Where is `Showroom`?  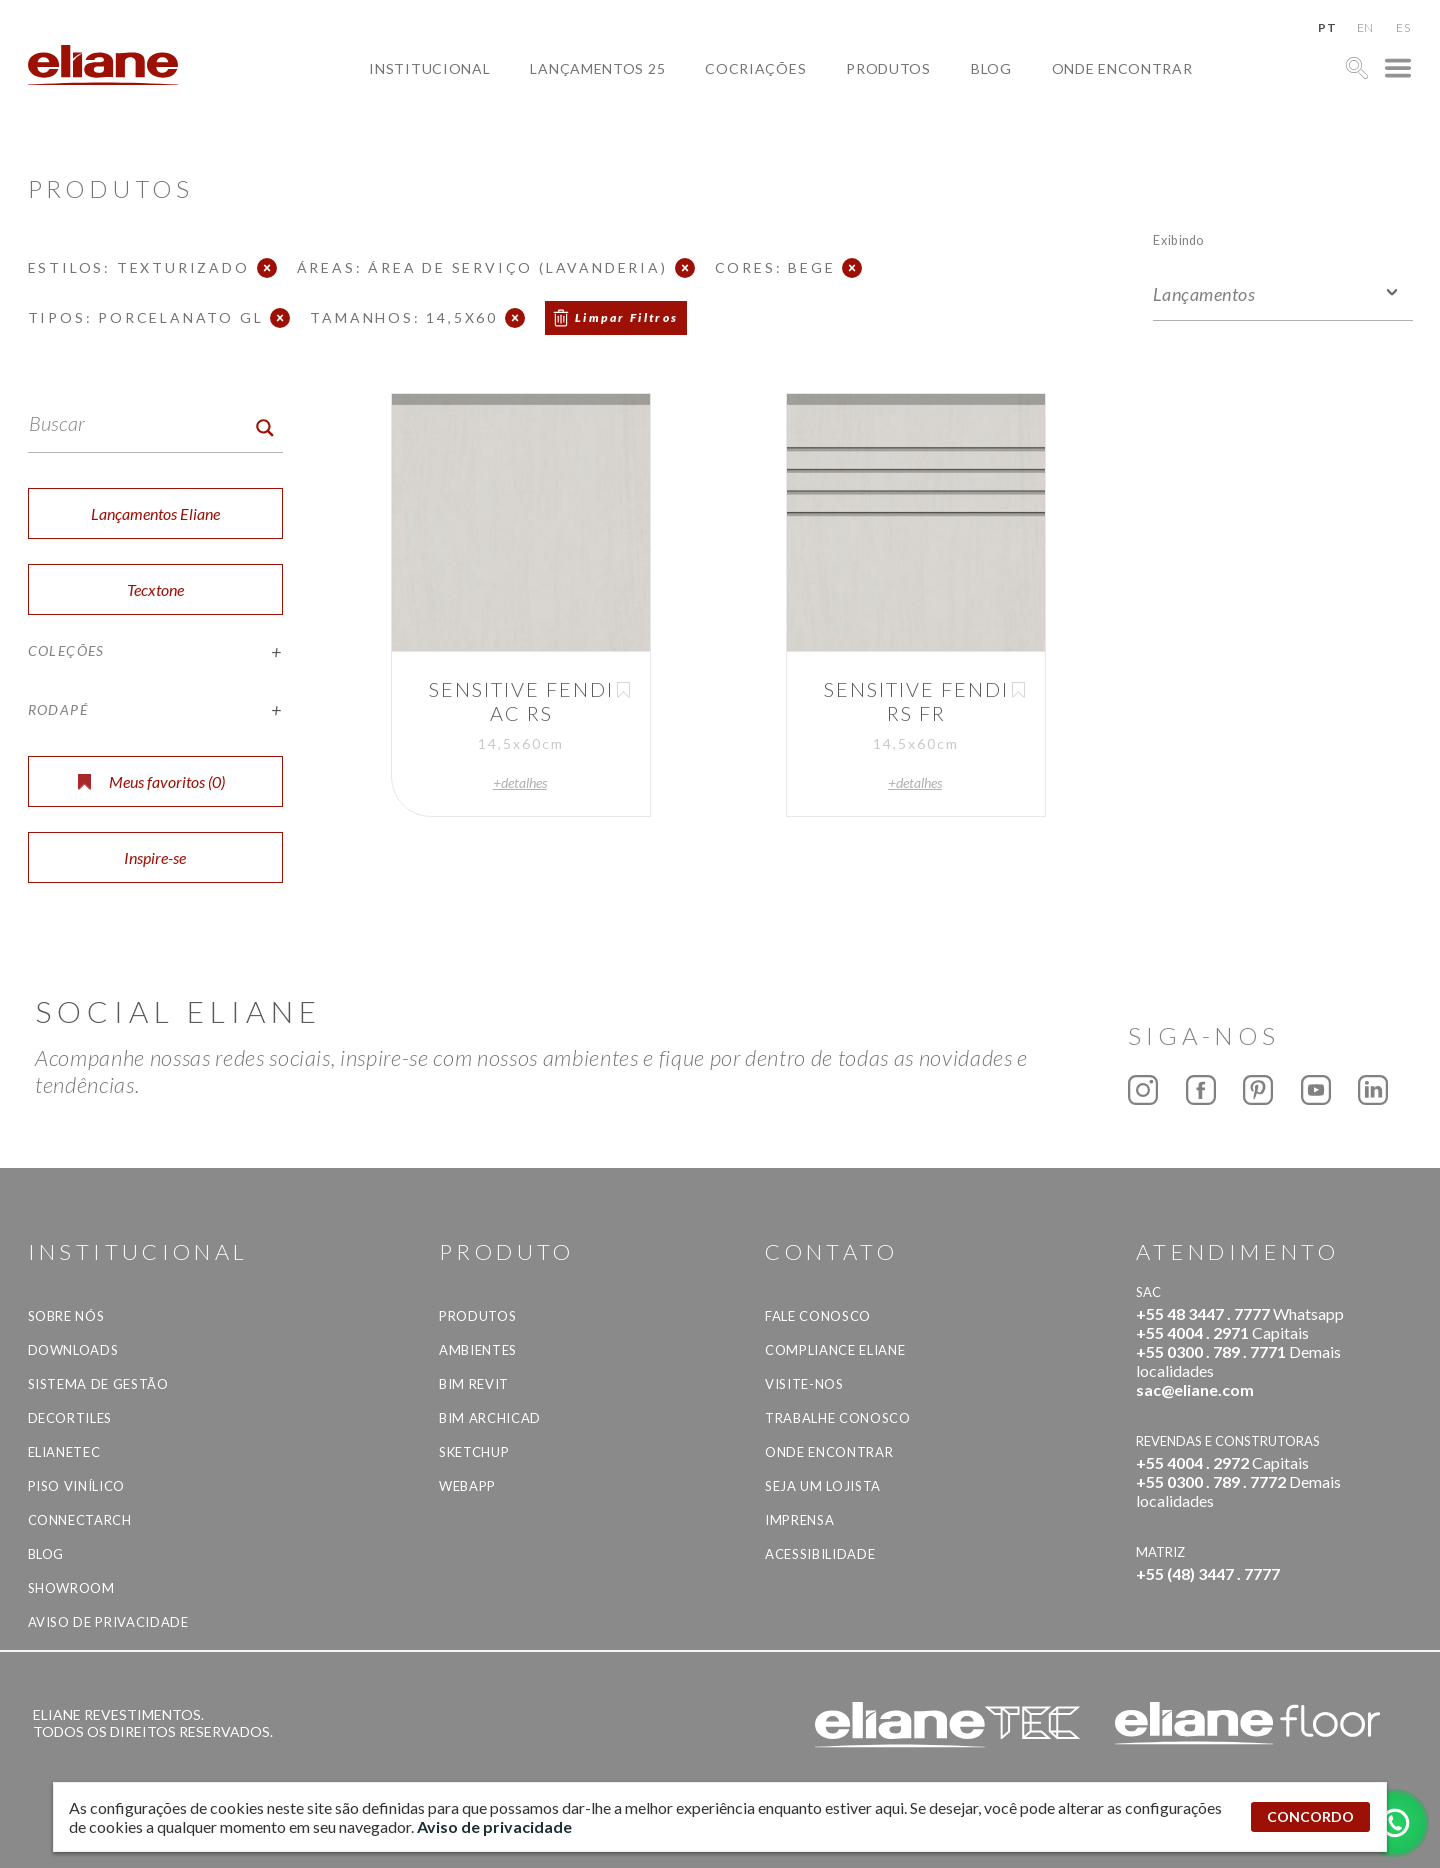 Showroom is located at coordinates (71, 1588).